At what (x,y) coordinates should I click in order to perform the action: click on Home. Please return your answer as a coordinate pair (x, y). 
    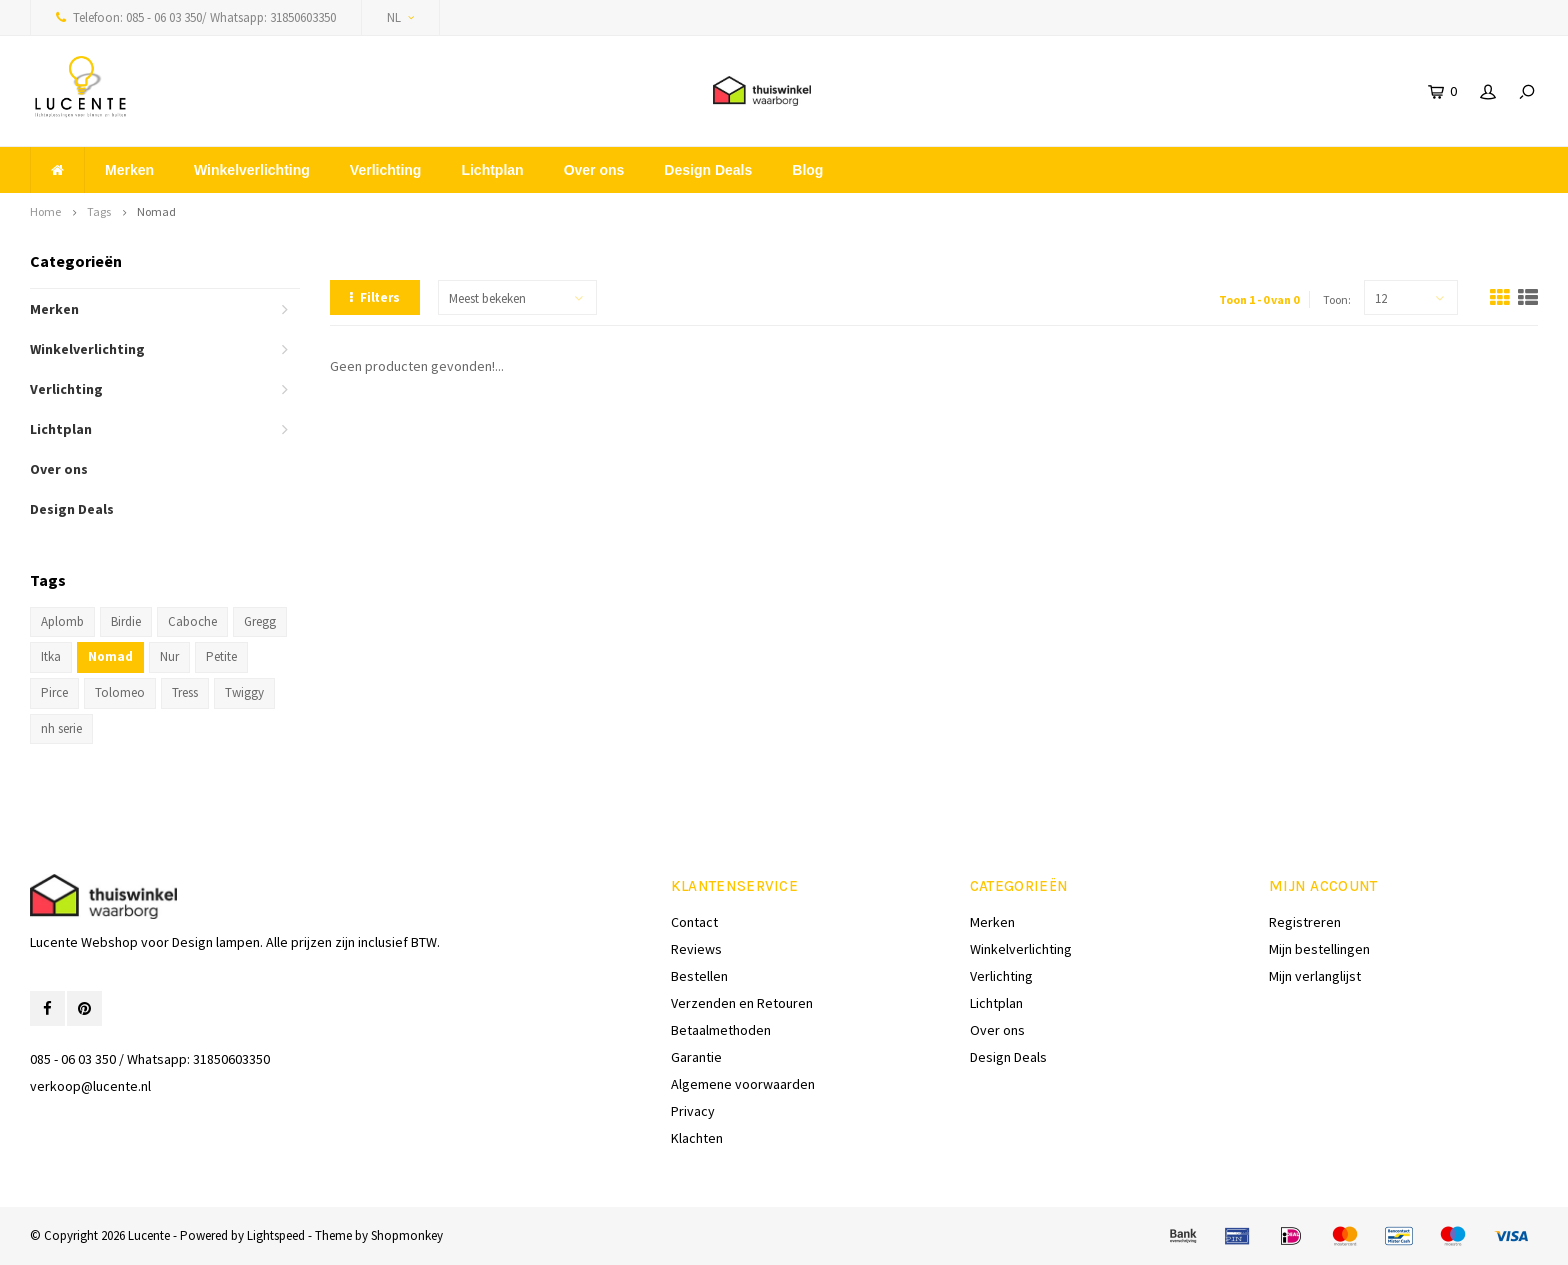
    Looking at the image, I should click on (45, 211).